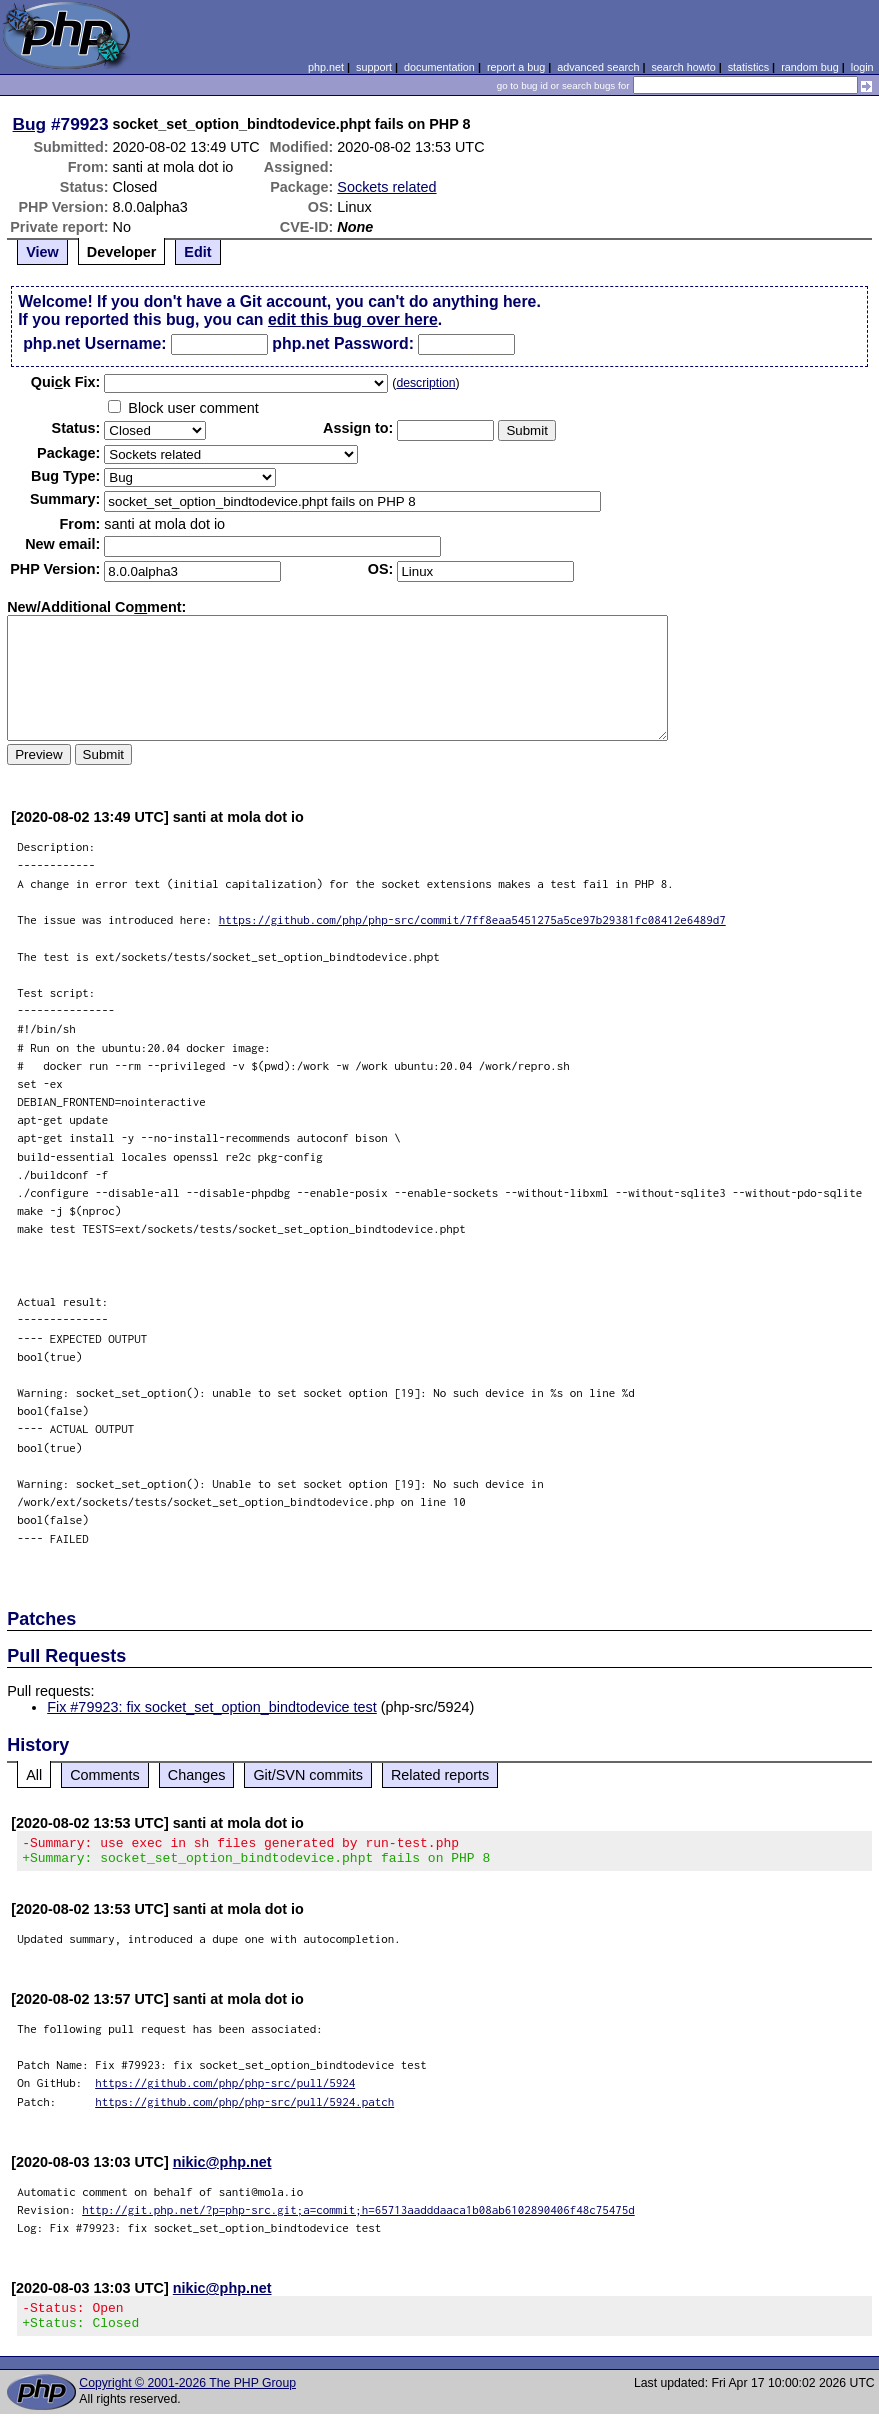 The height and width of the screenshot is (2426, 879). I want to click on documentation, so click(439, 67).